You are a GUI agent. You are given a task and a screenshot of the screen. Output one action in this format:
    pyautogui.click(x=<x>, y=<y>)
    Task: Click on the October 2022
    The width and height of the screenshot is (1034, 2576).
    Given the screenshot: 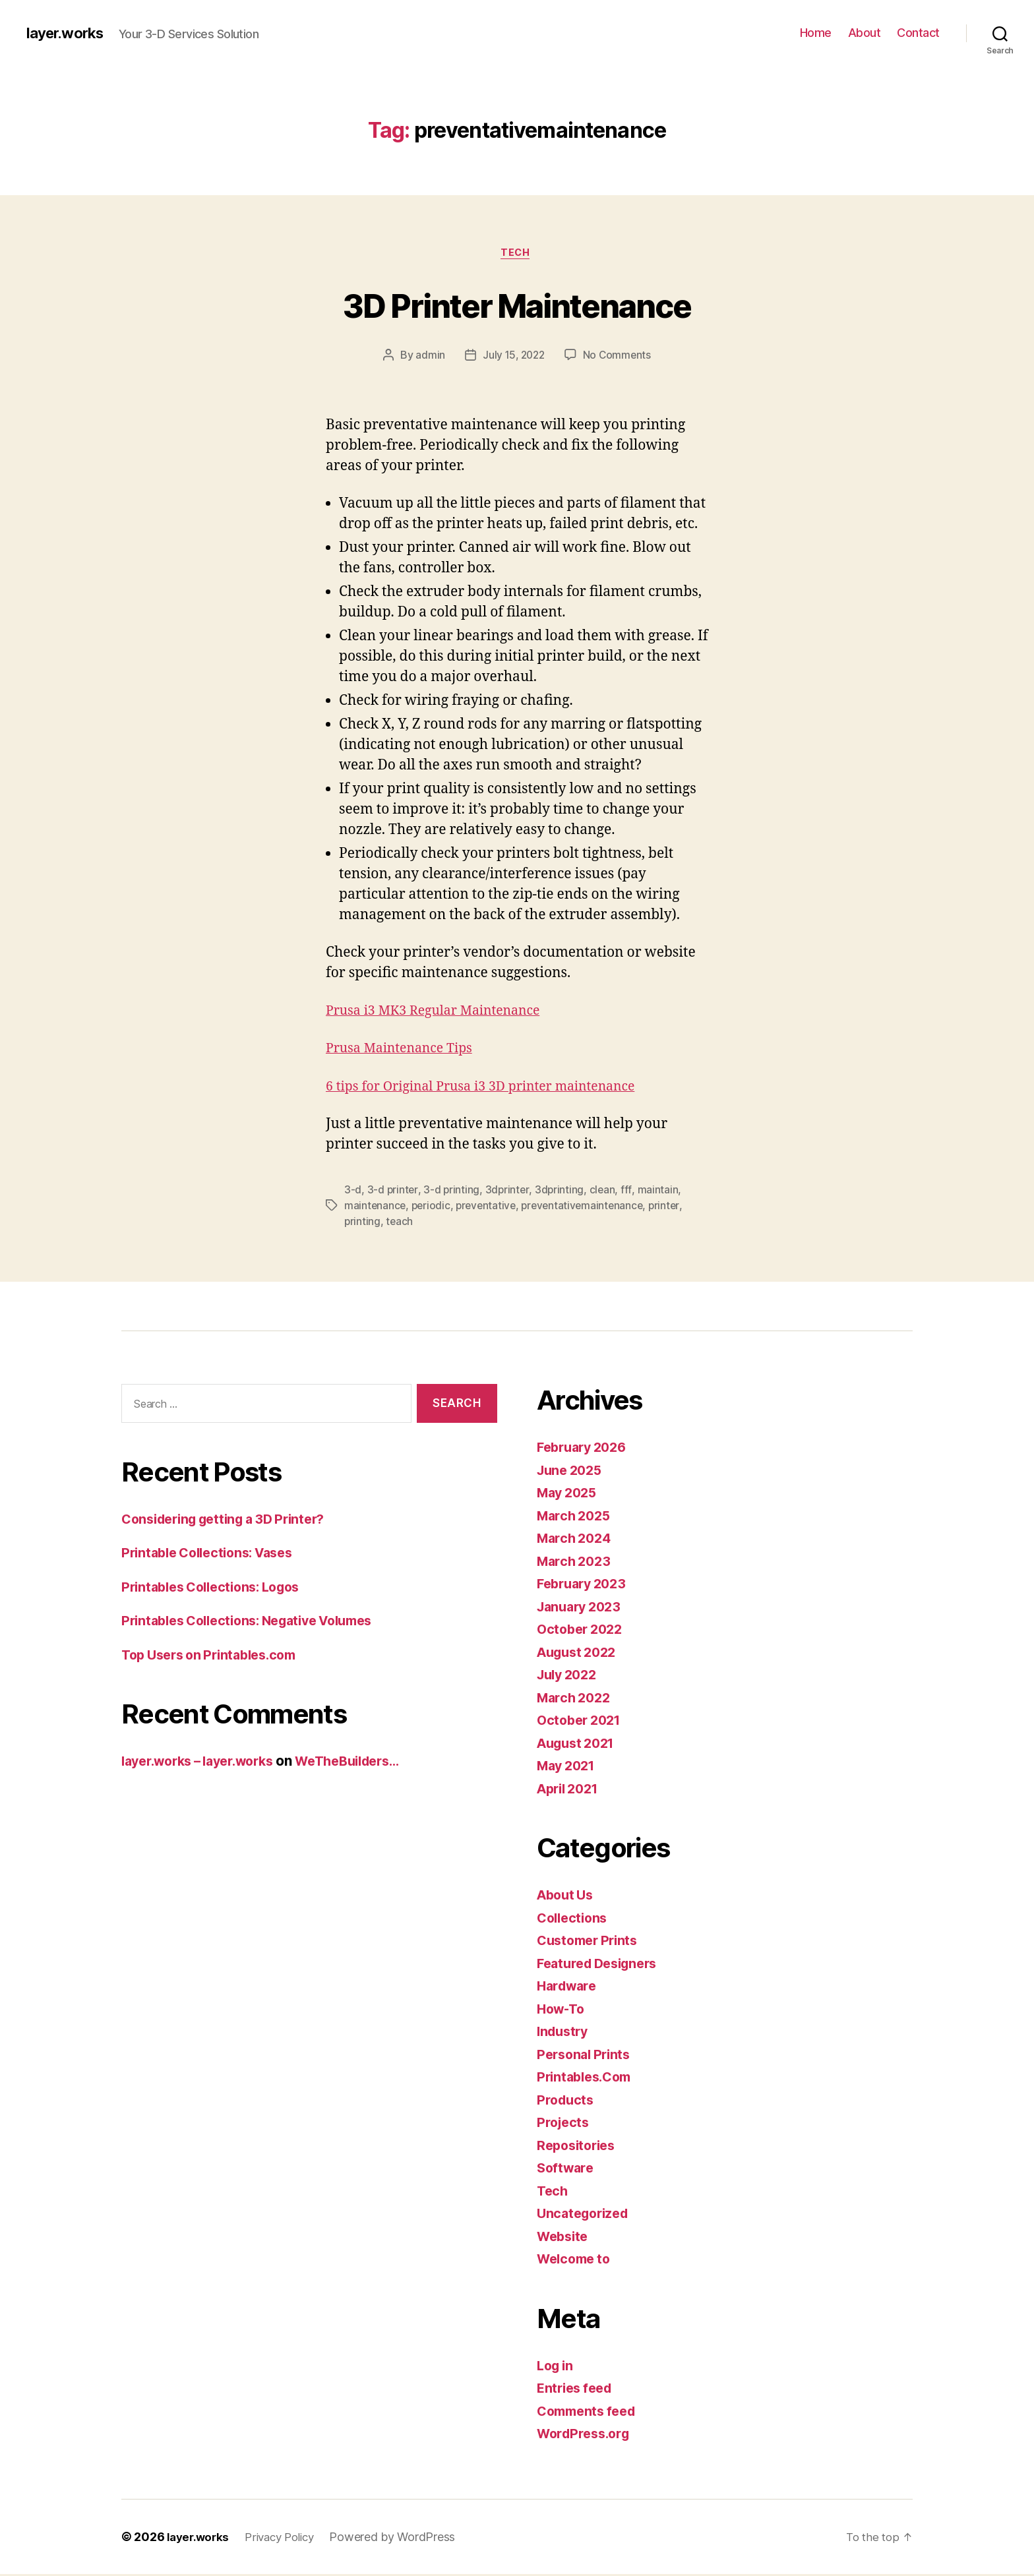 What is the action you would take?
    pyautogui.click(x=582, y=1631)
    